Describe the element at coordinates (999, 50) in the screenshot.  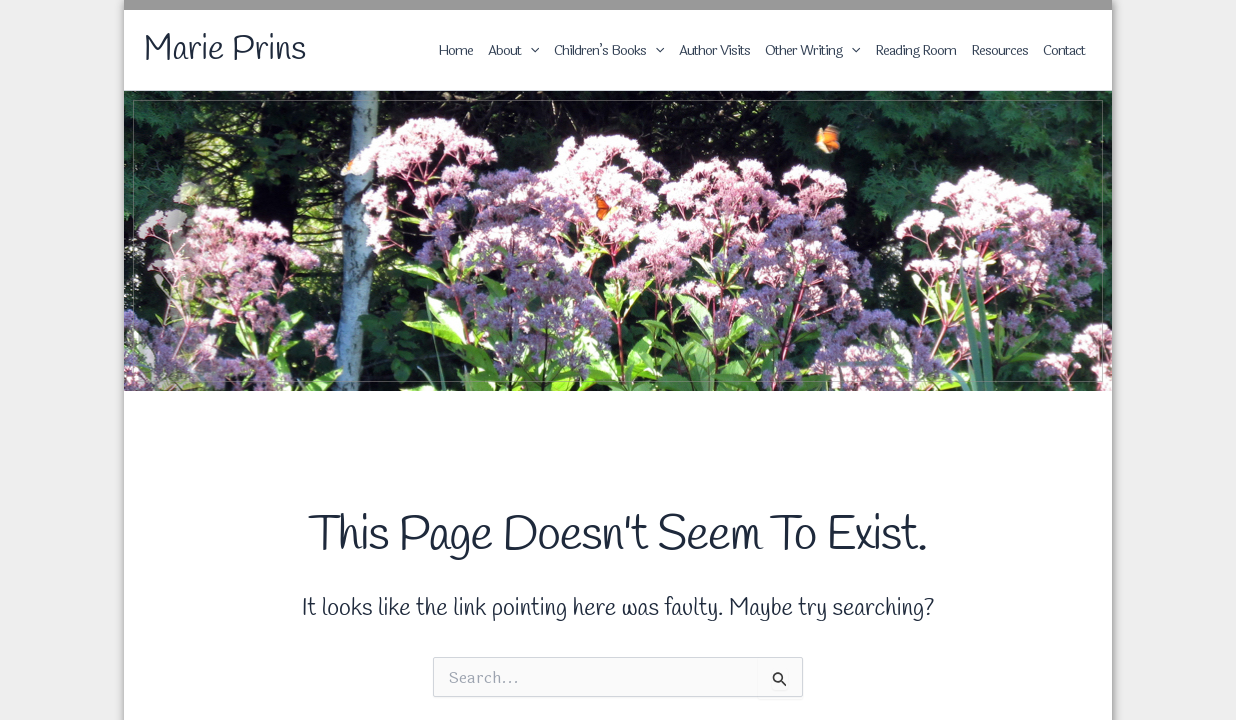
I see `Resources` at that location.